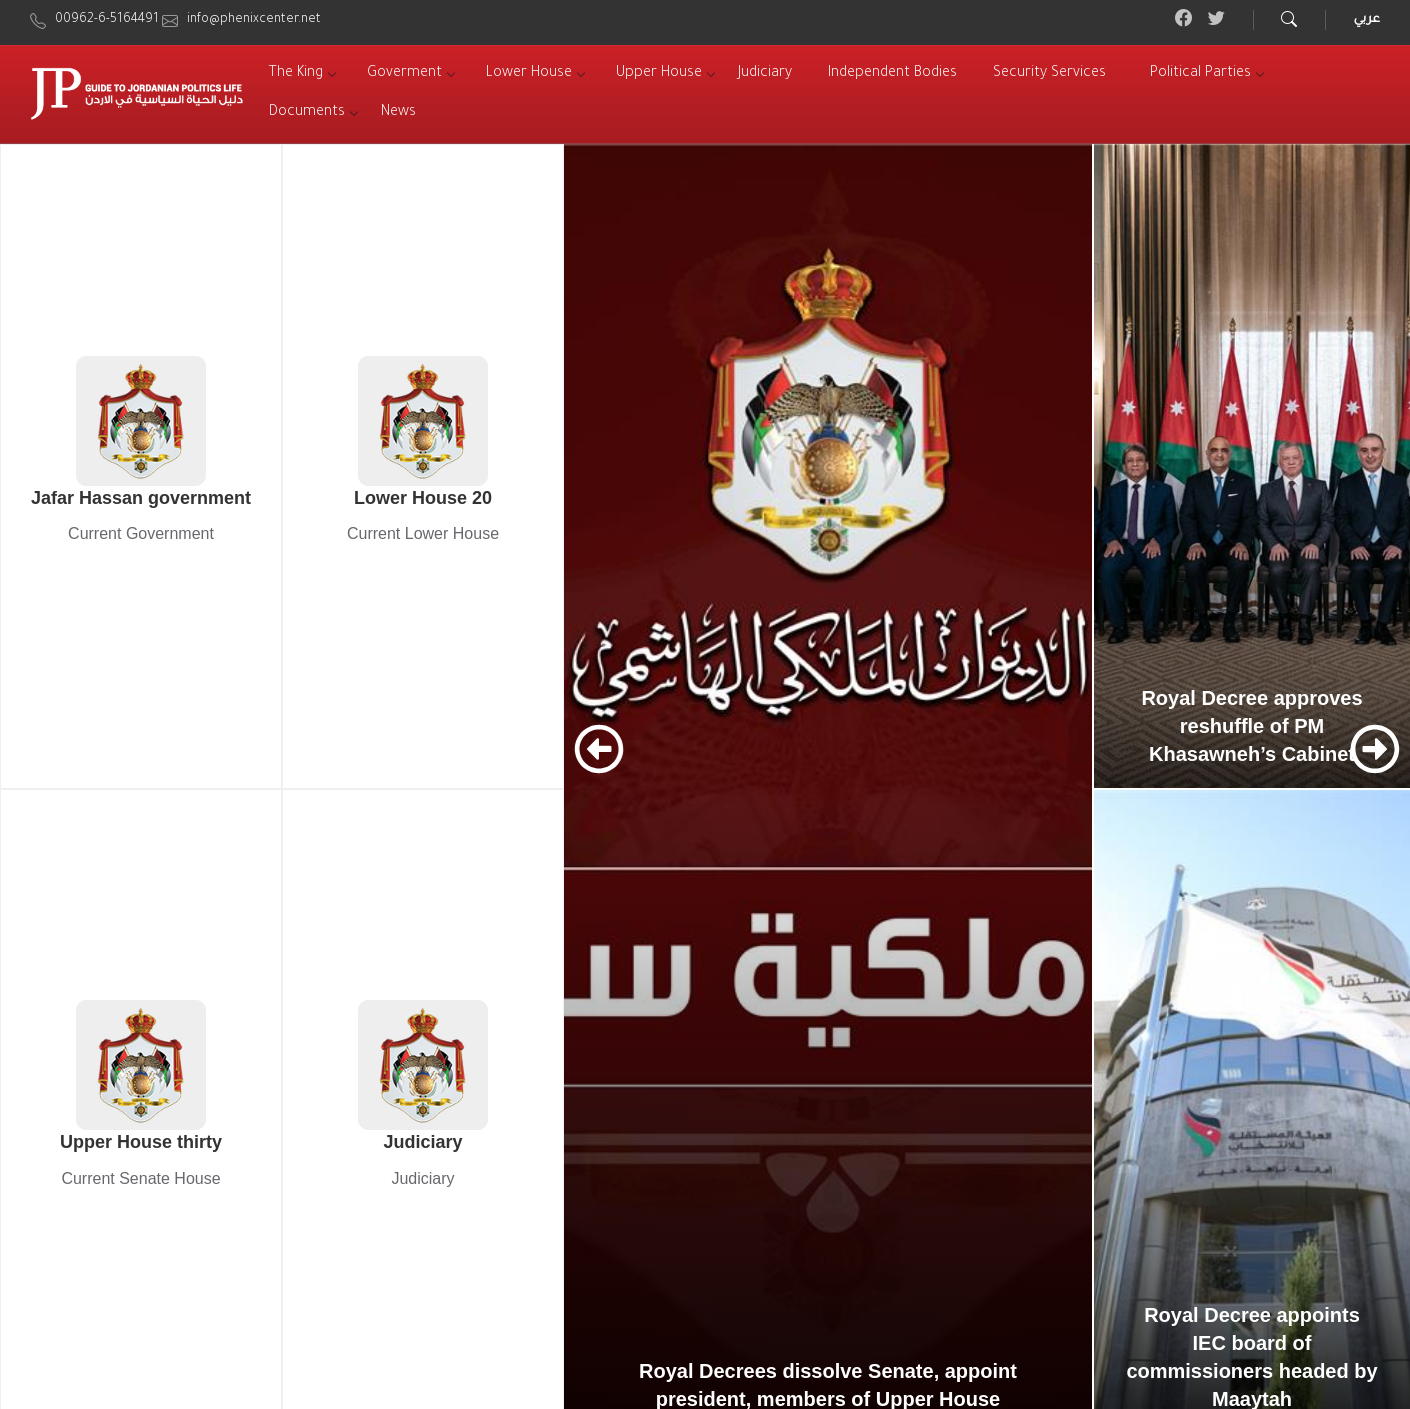  Describe the element at coordinates (254, 20) in the screenshot. I see `info@phenixcenter.net [menuitem]` at that location.